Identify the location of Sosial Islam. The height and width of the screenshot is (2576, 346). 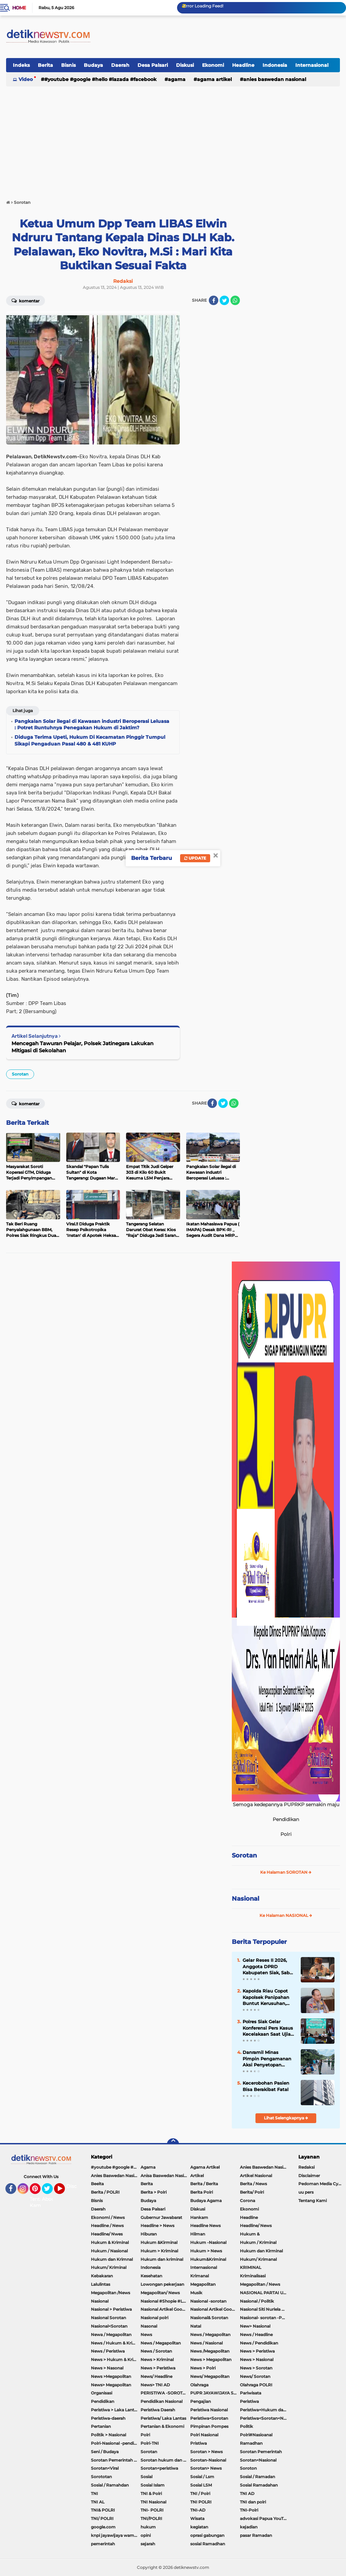
(153, 2485).